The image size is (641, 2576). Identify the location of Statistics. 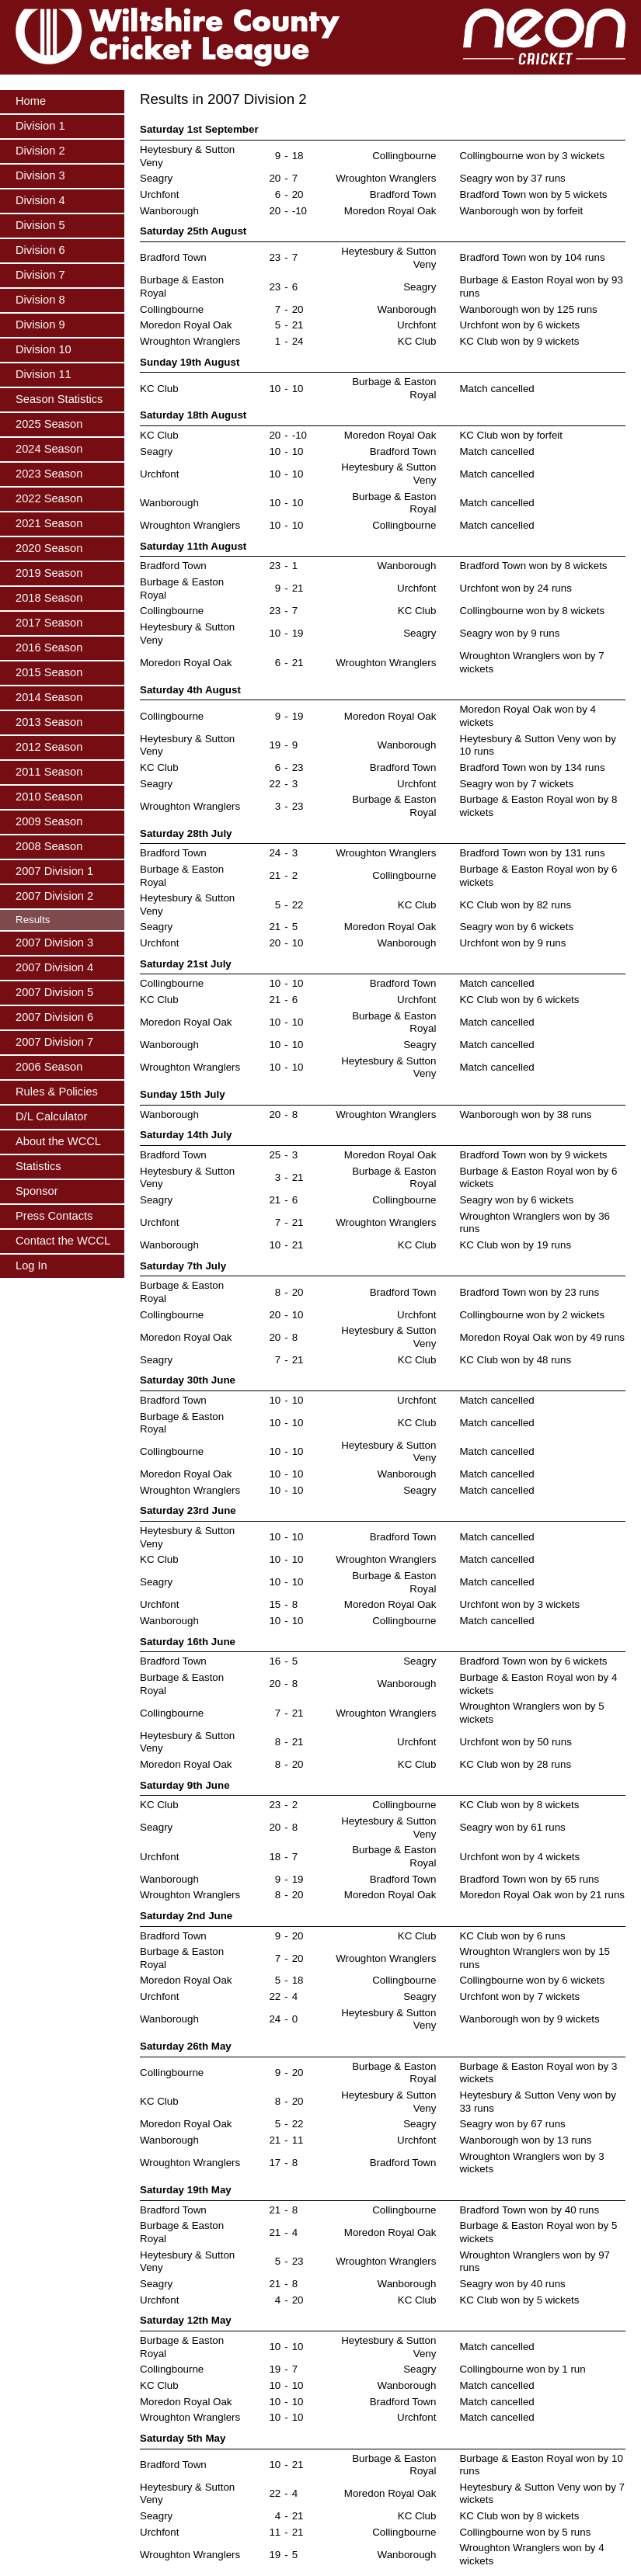
(38, 1166).